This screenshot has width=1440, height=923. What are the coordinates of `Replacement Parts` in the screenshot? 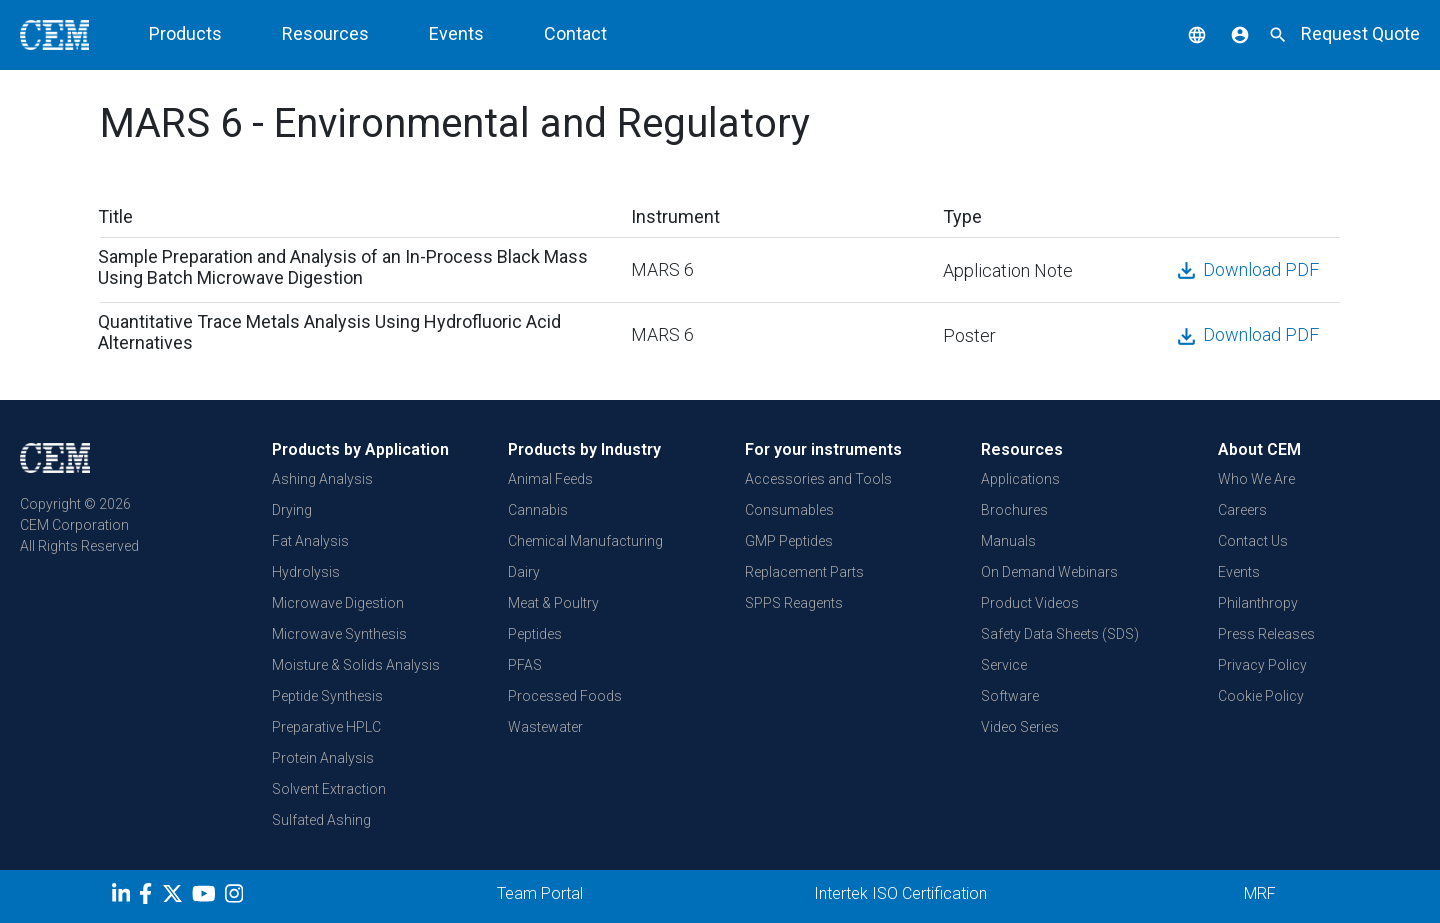 It's located at (804, 572).